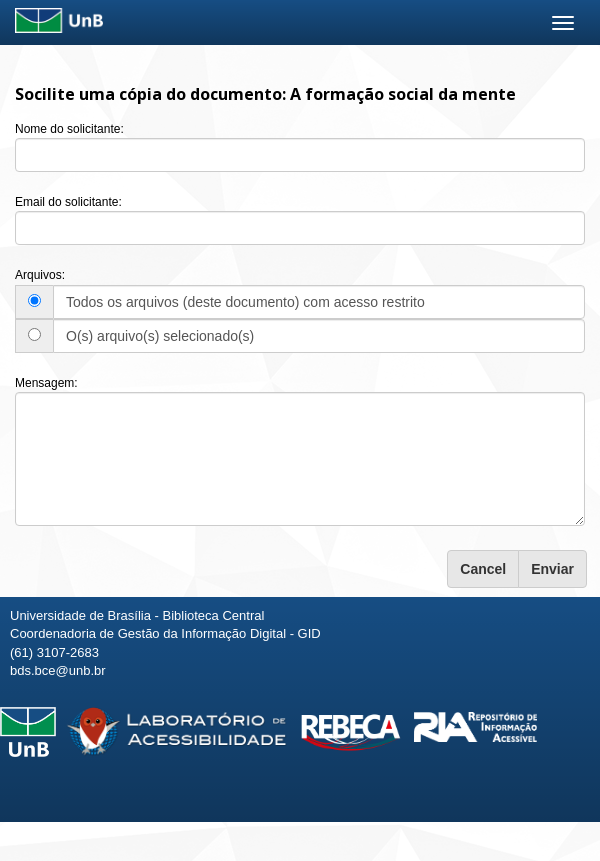  Describe the element at coordinates (68, 202) in the screenshot. I see `Email do solicitante:` at that location.